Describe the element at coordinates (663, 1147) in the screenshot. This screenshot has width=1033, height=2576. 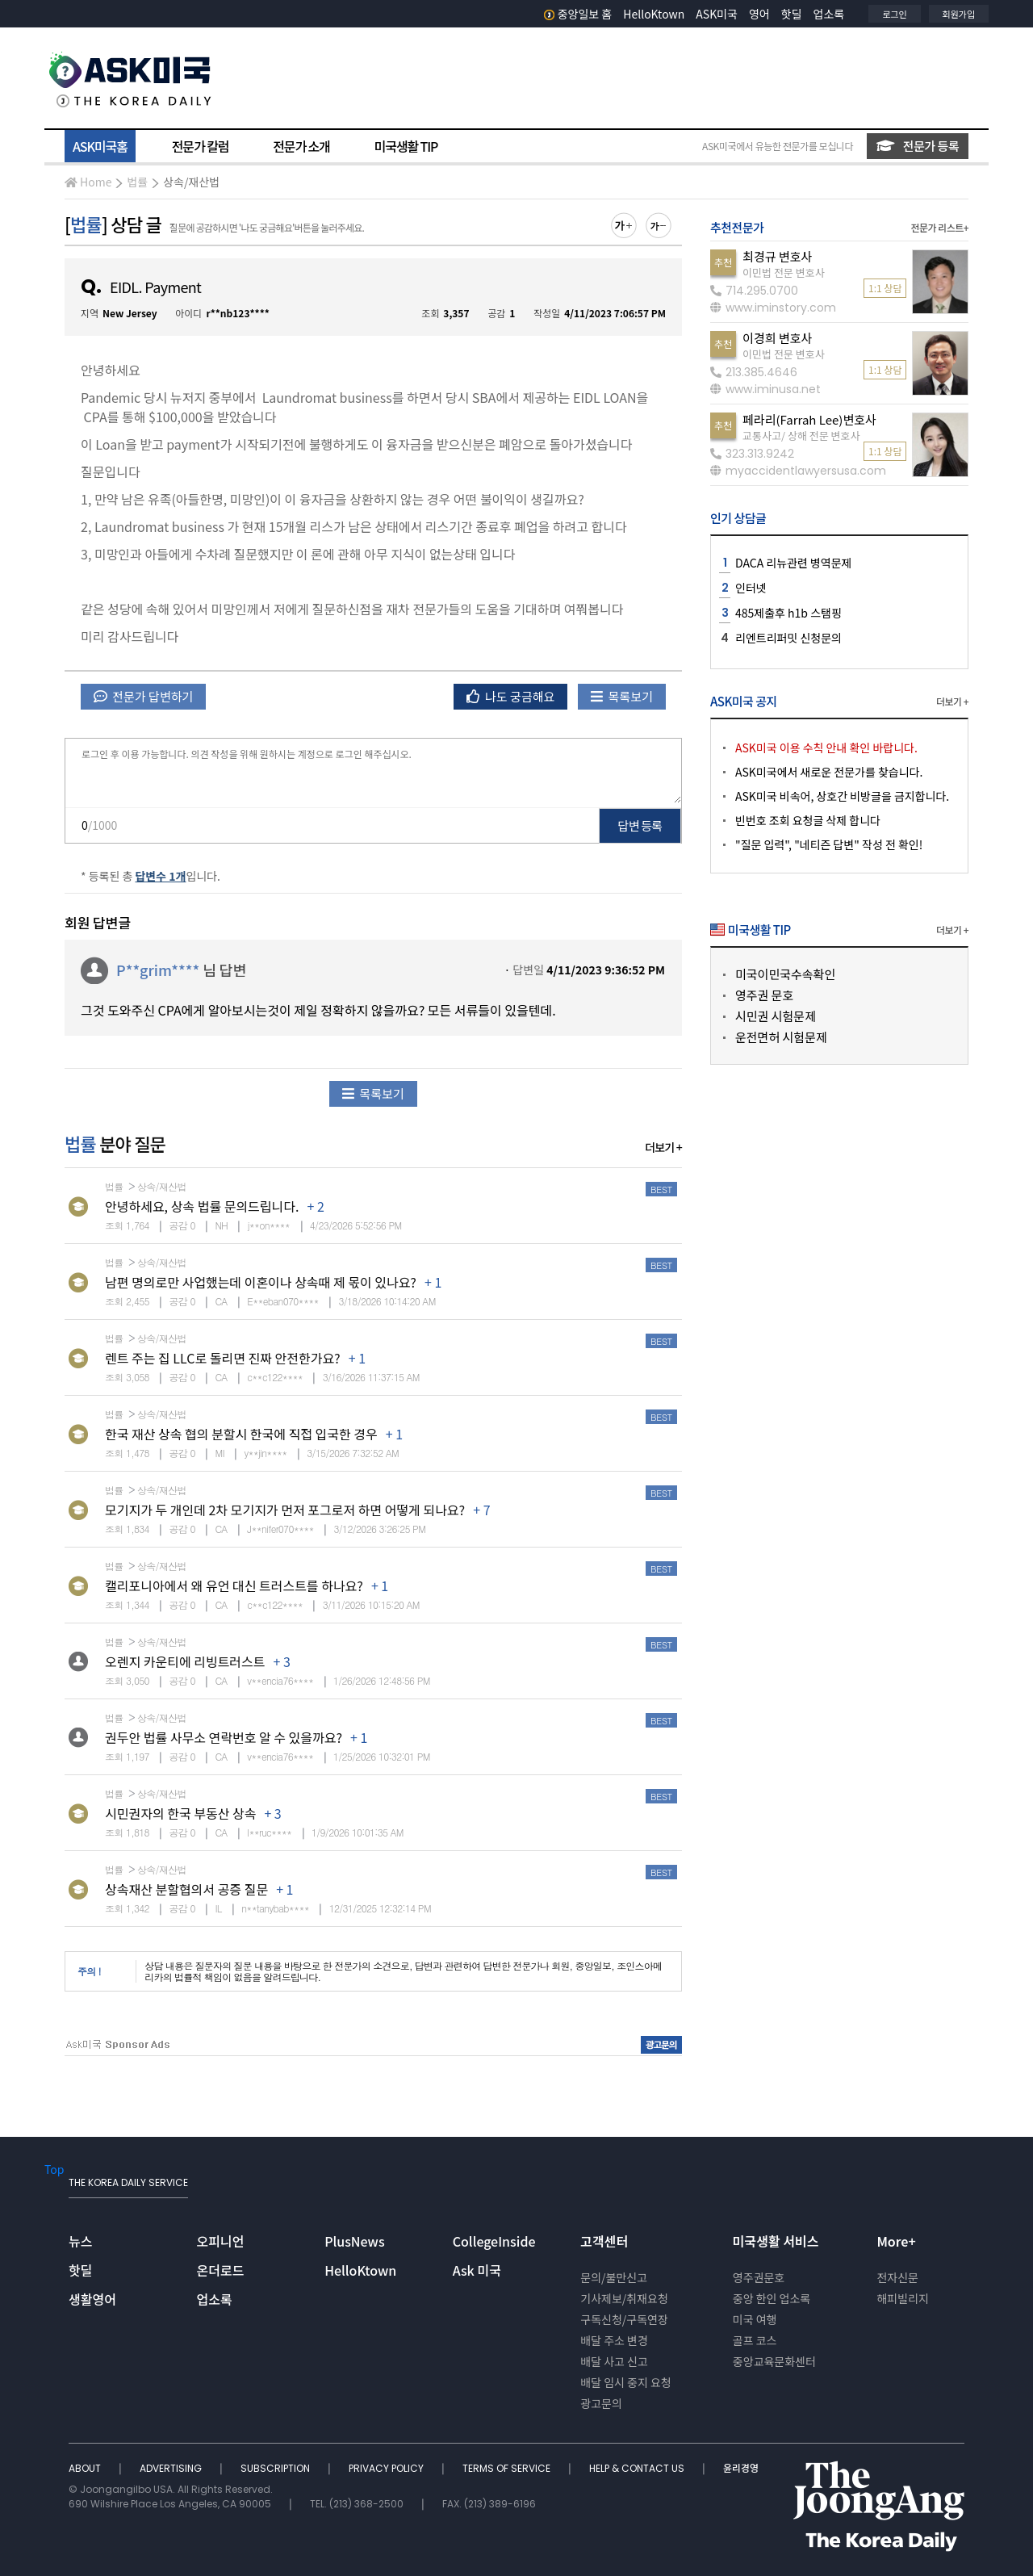
I see `더보기 +` at that location.